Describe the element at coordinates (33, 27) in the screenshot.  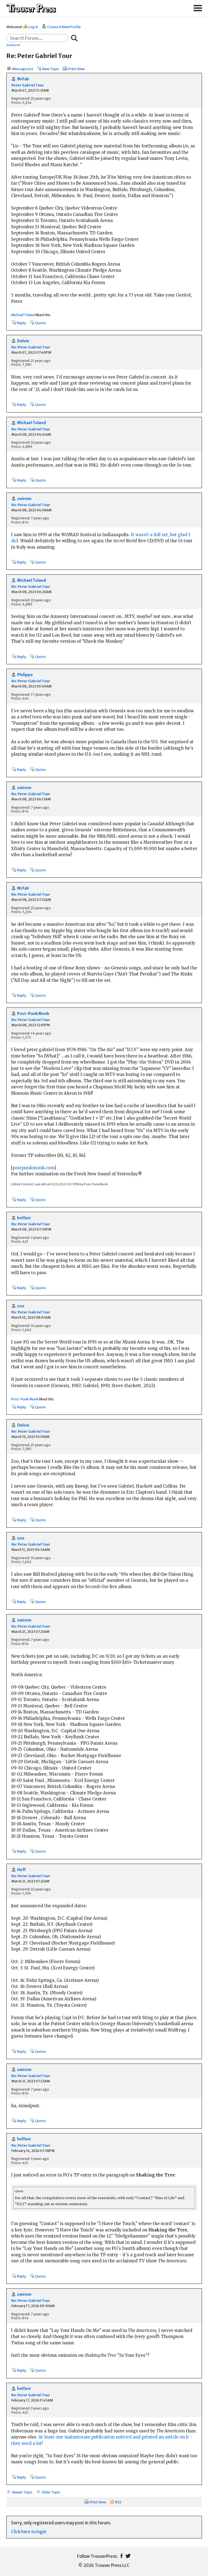
I see `Log In` at that location.